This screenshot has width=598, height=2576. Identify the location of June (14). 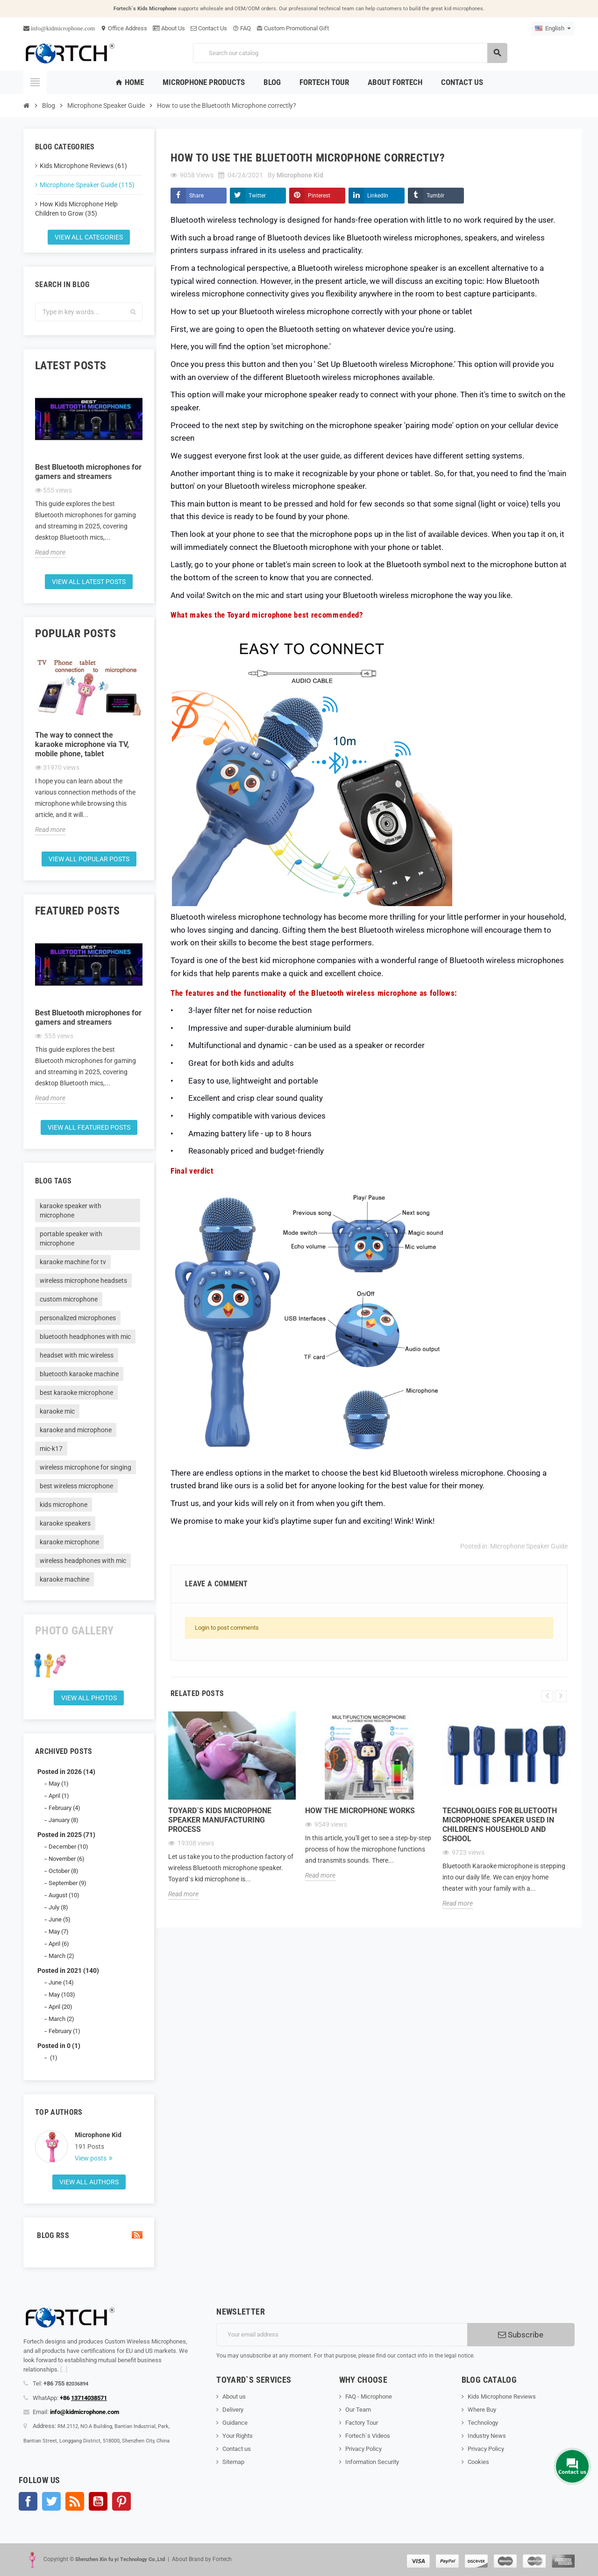
(61, 1982).